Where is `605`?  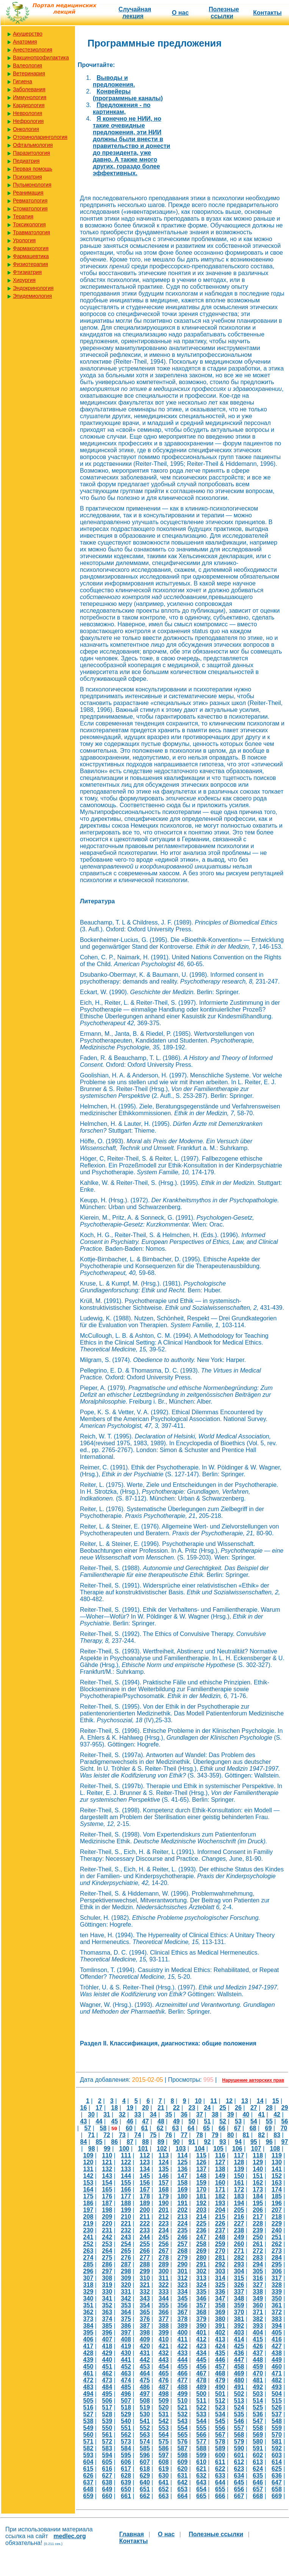
605 is located at coordinates (107, 2462).